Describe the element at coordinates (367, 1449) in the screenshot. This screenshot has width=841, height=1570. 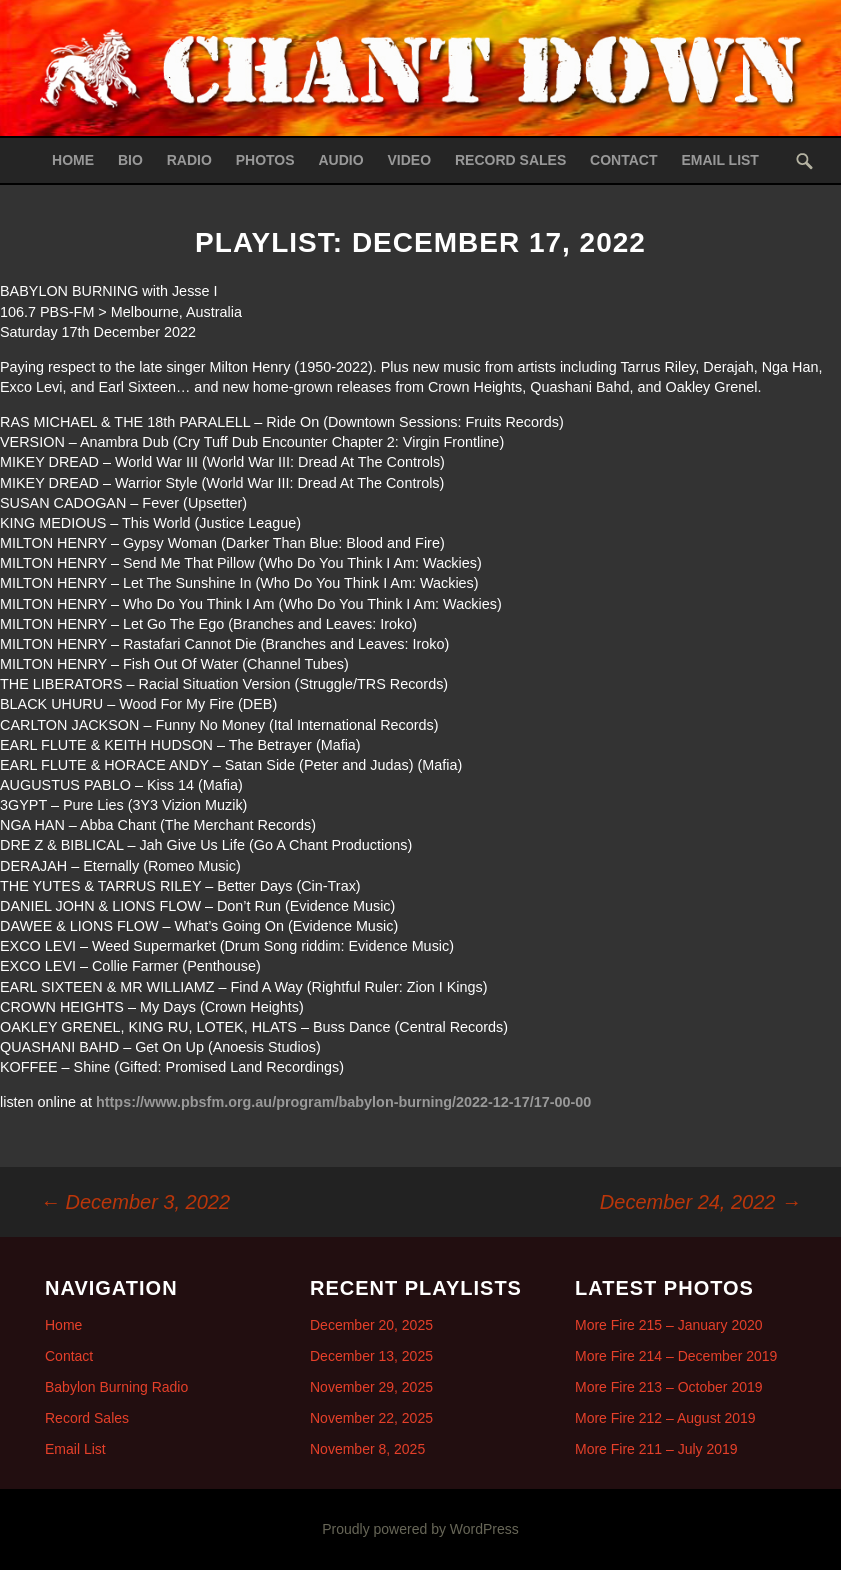
I see `November 8, 2025` at that location.